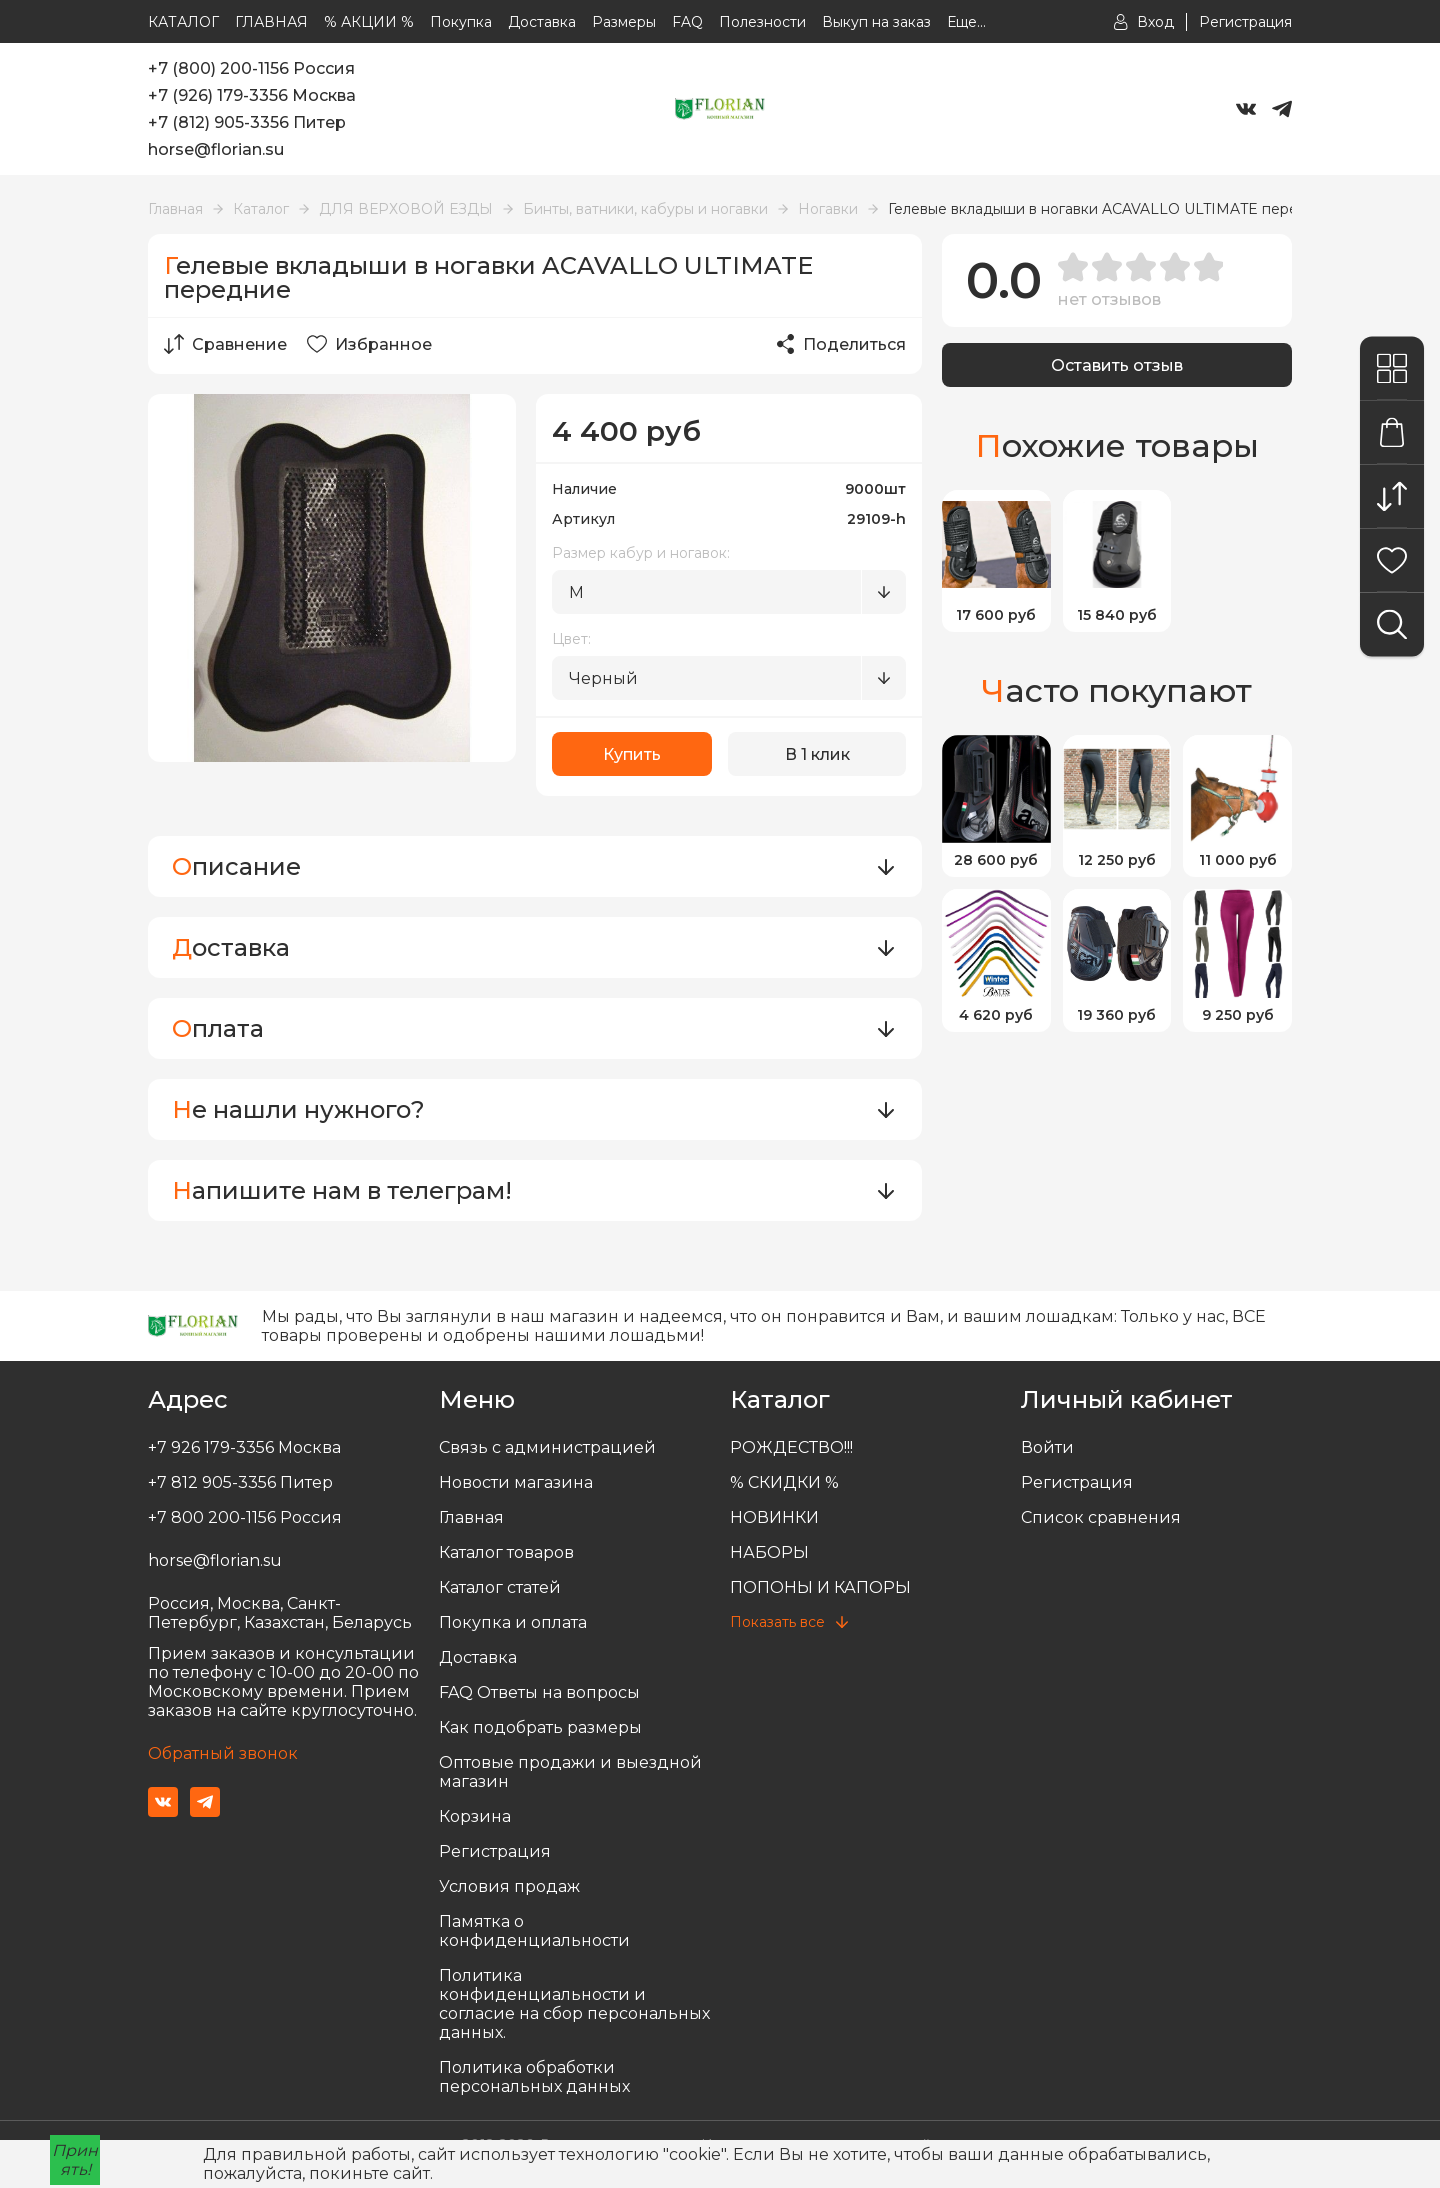  What do you see at coordinates (251, 68) in the screenshot?
I see `+7 (800) 200-1156 Россия` at bounding box center [251, 68].